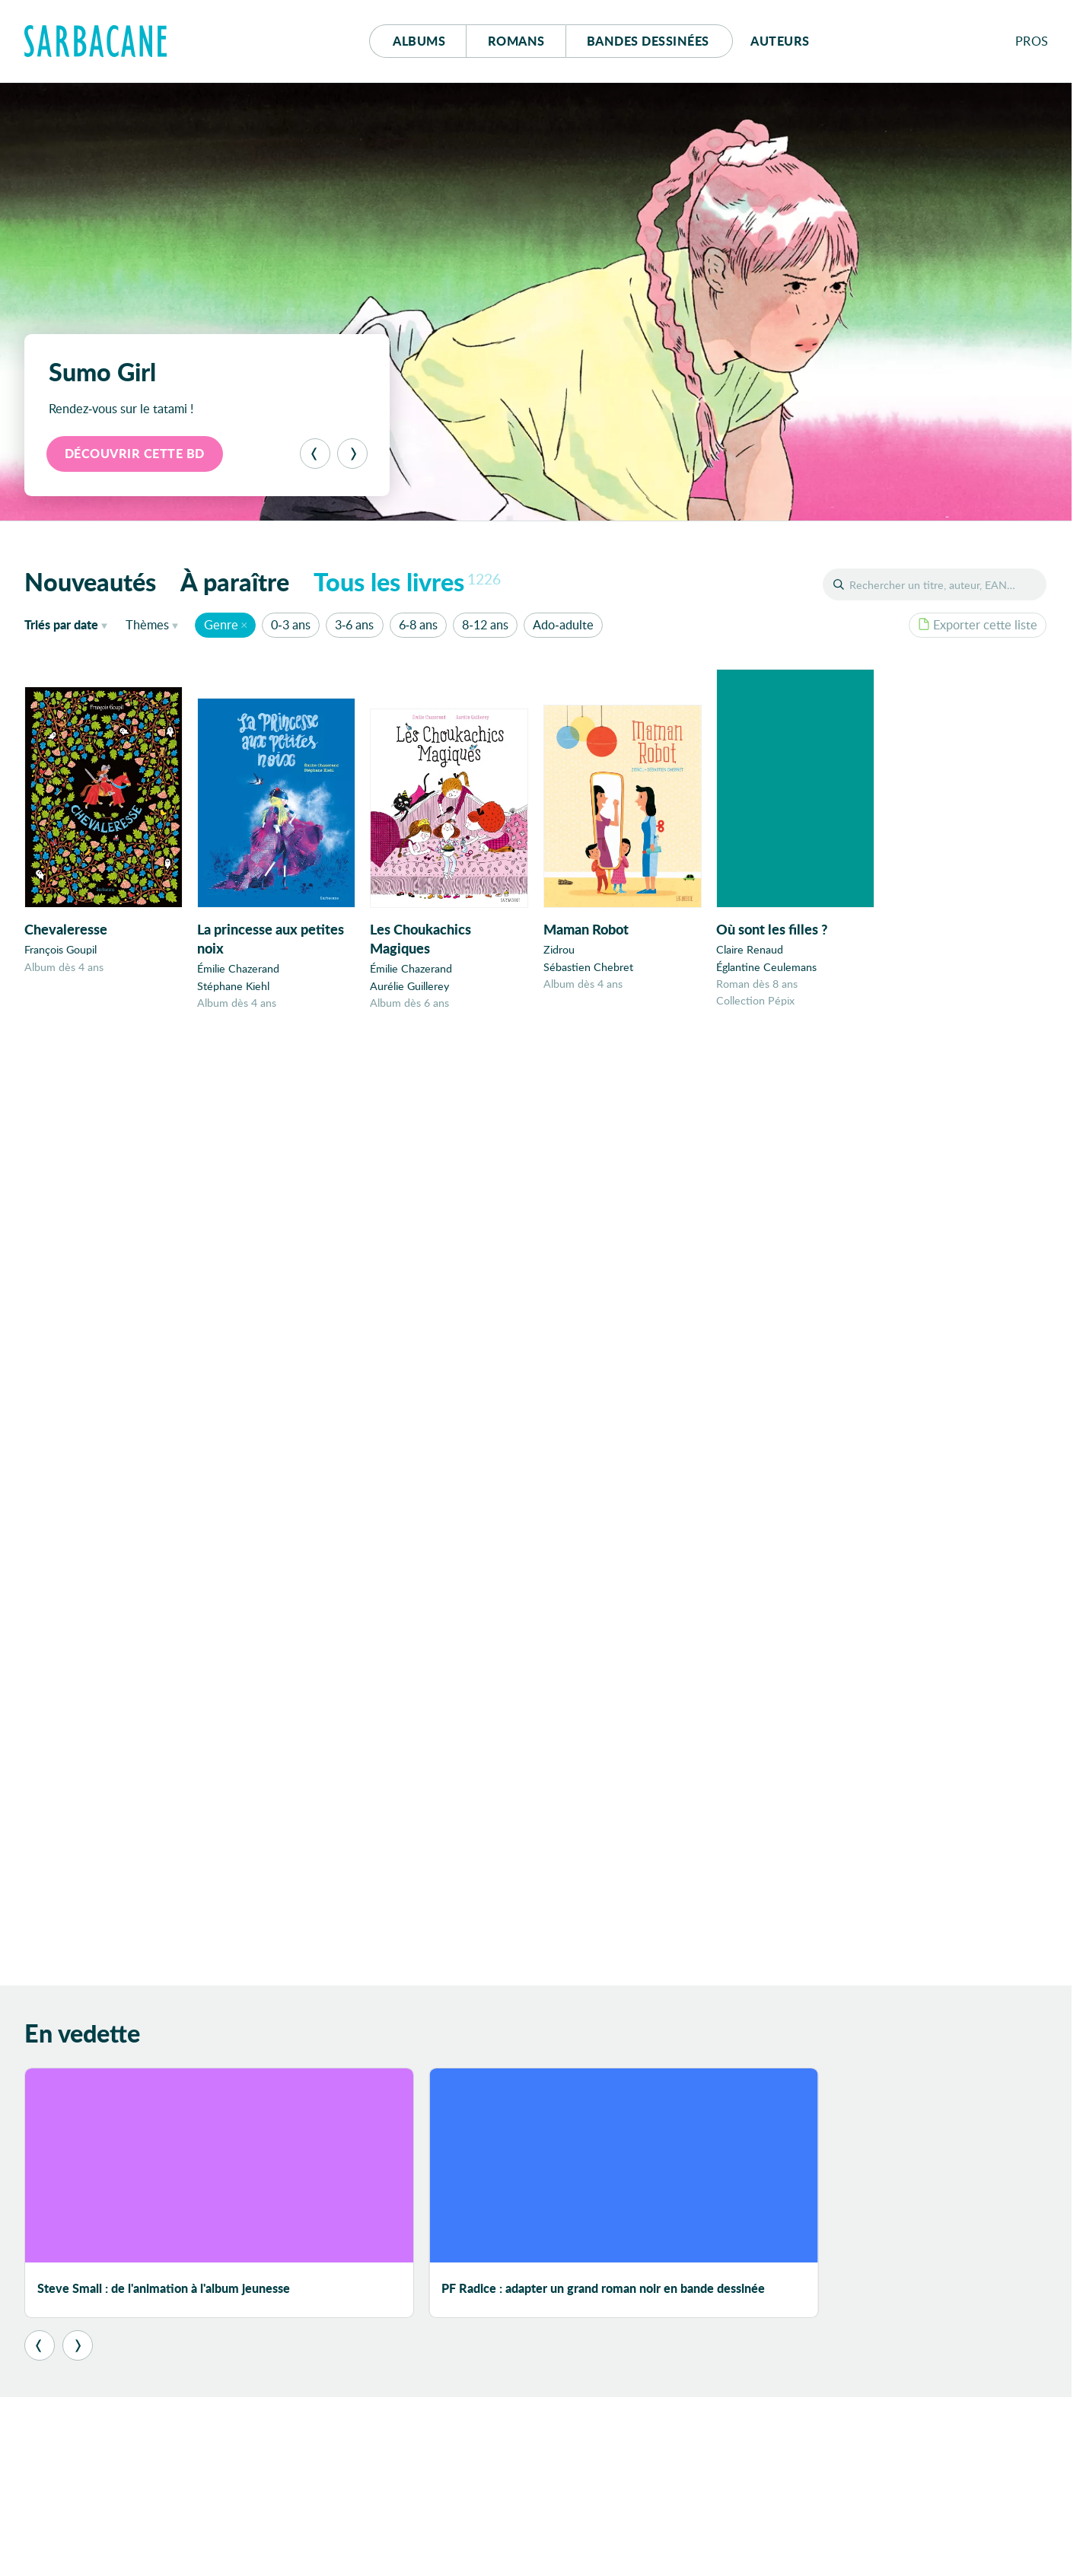 Image resolution: width=1083 pixels, height=2576 pixels. I want to click on Auteurs, so click(780, 40).